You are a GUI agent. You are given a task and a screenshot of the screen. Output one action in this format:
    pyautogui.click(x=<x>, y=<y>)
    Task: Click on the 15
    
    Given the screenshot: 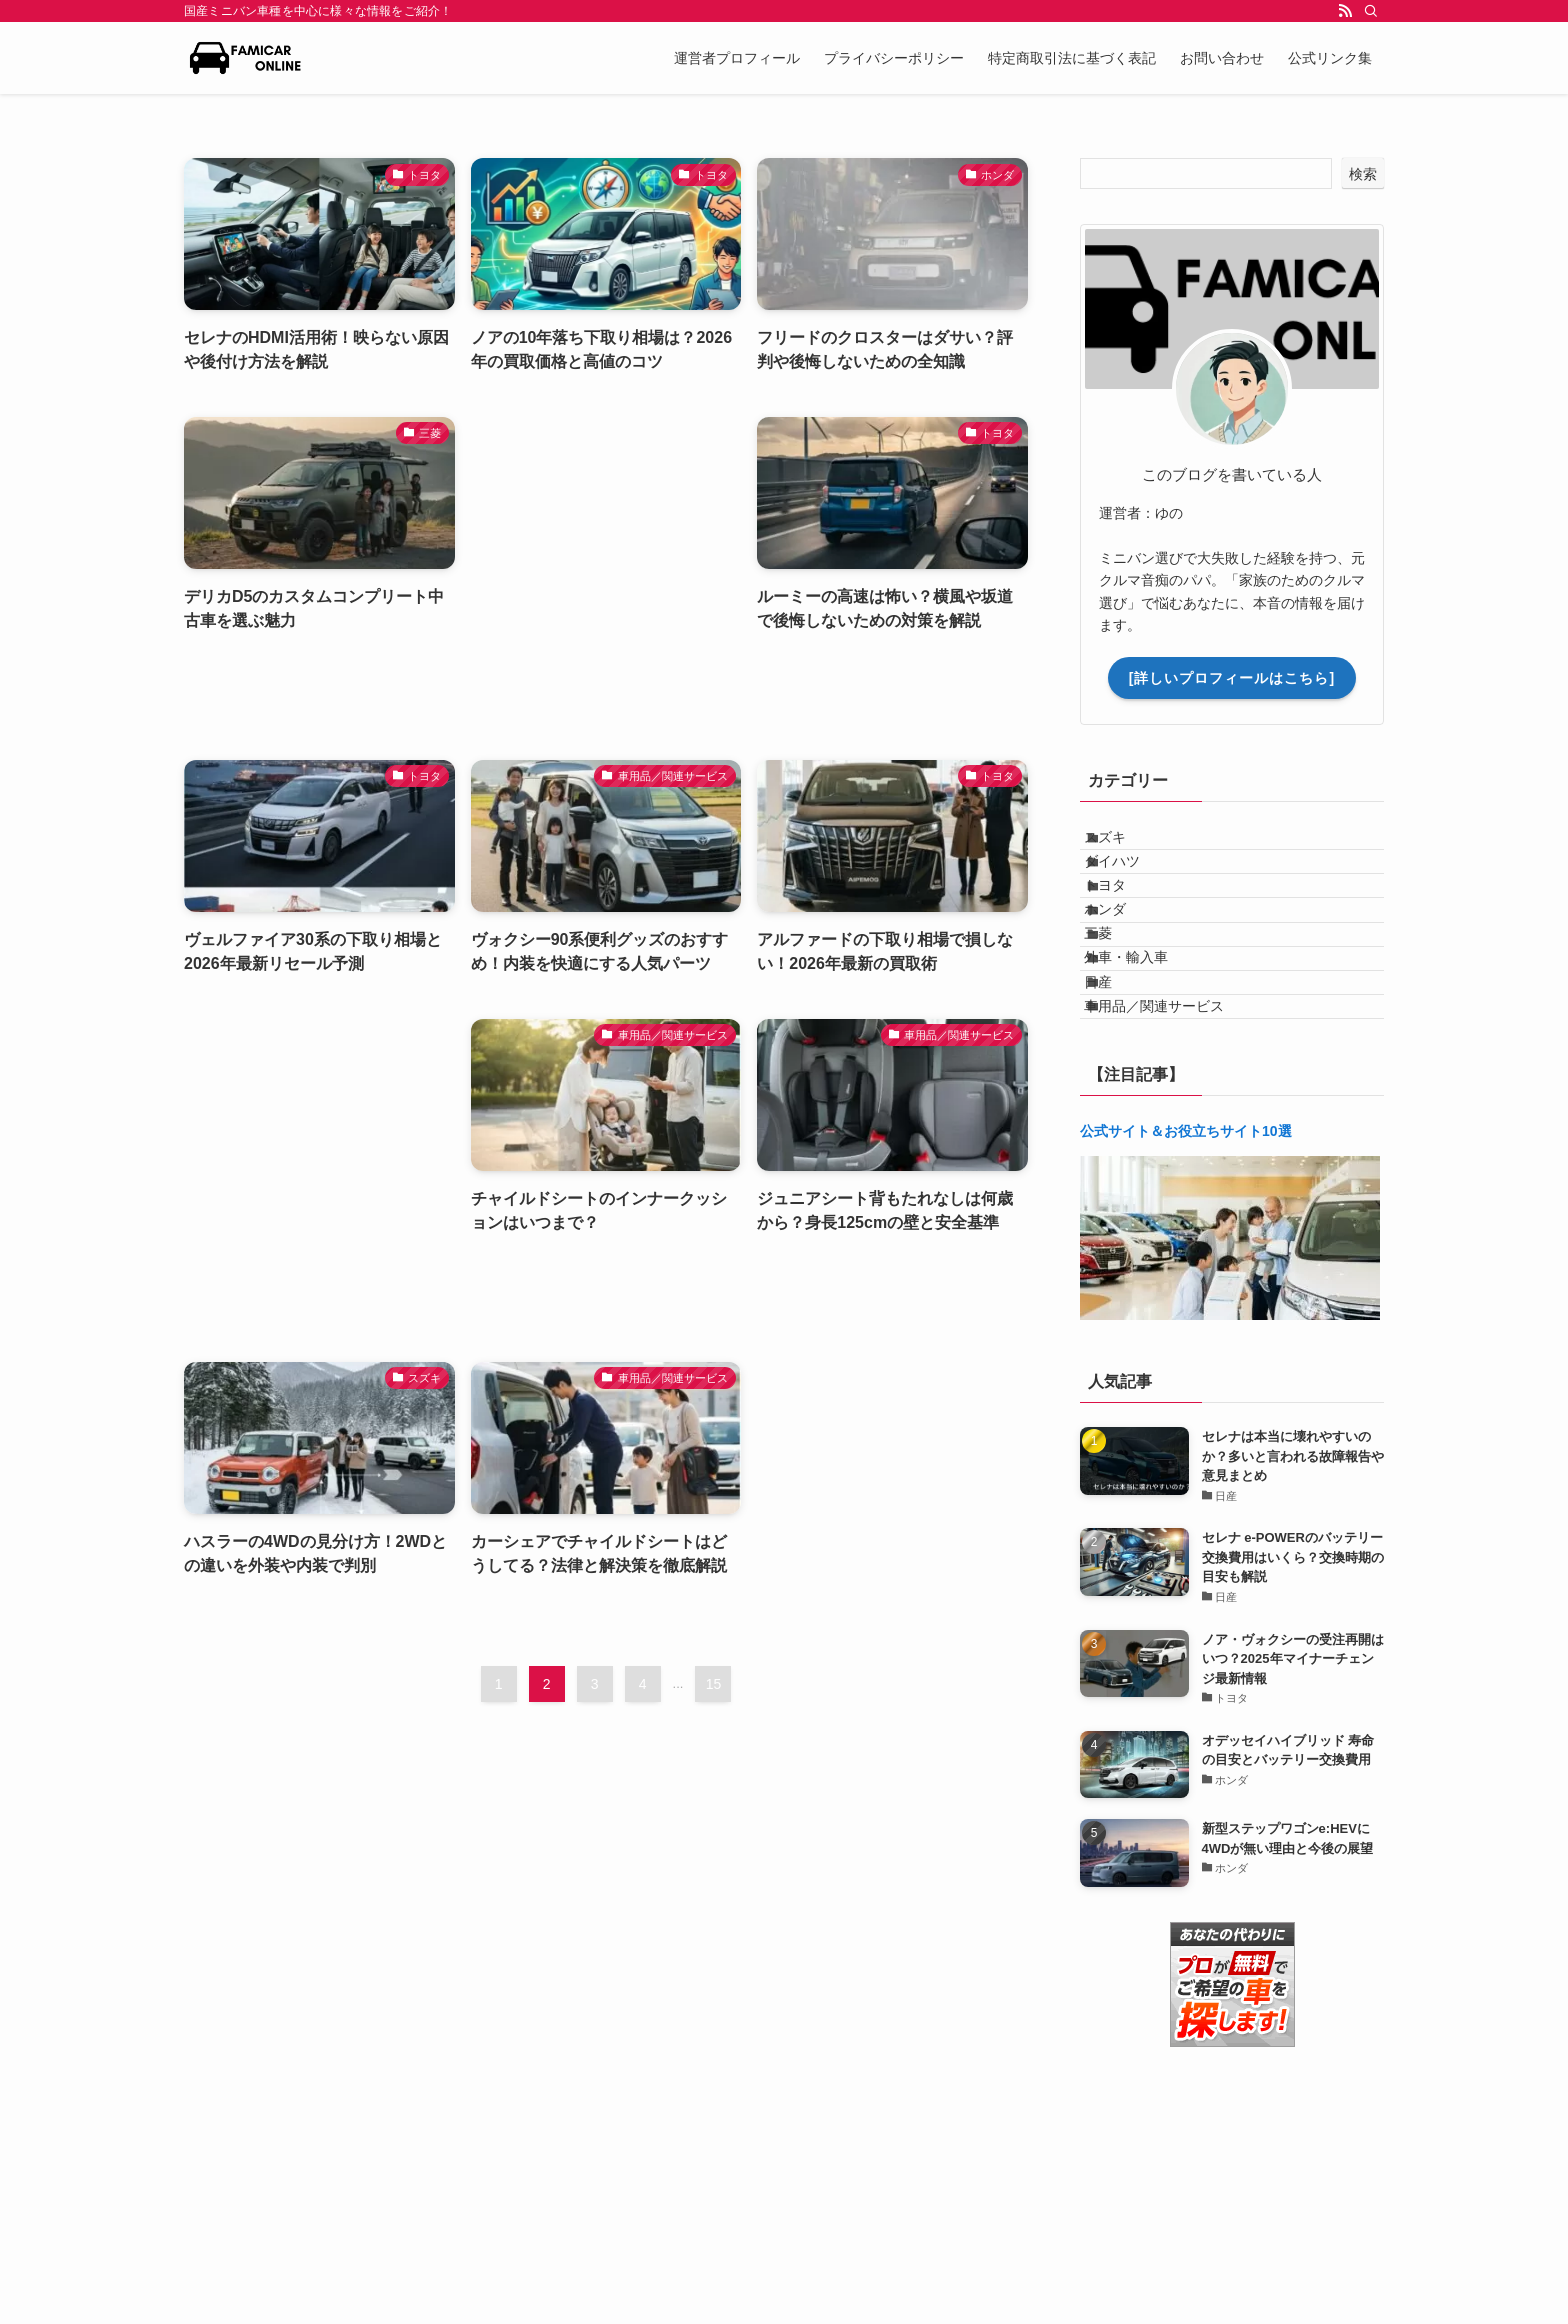 What is the action you would take?
    pyautogui.click(x=714, y=1684)
    